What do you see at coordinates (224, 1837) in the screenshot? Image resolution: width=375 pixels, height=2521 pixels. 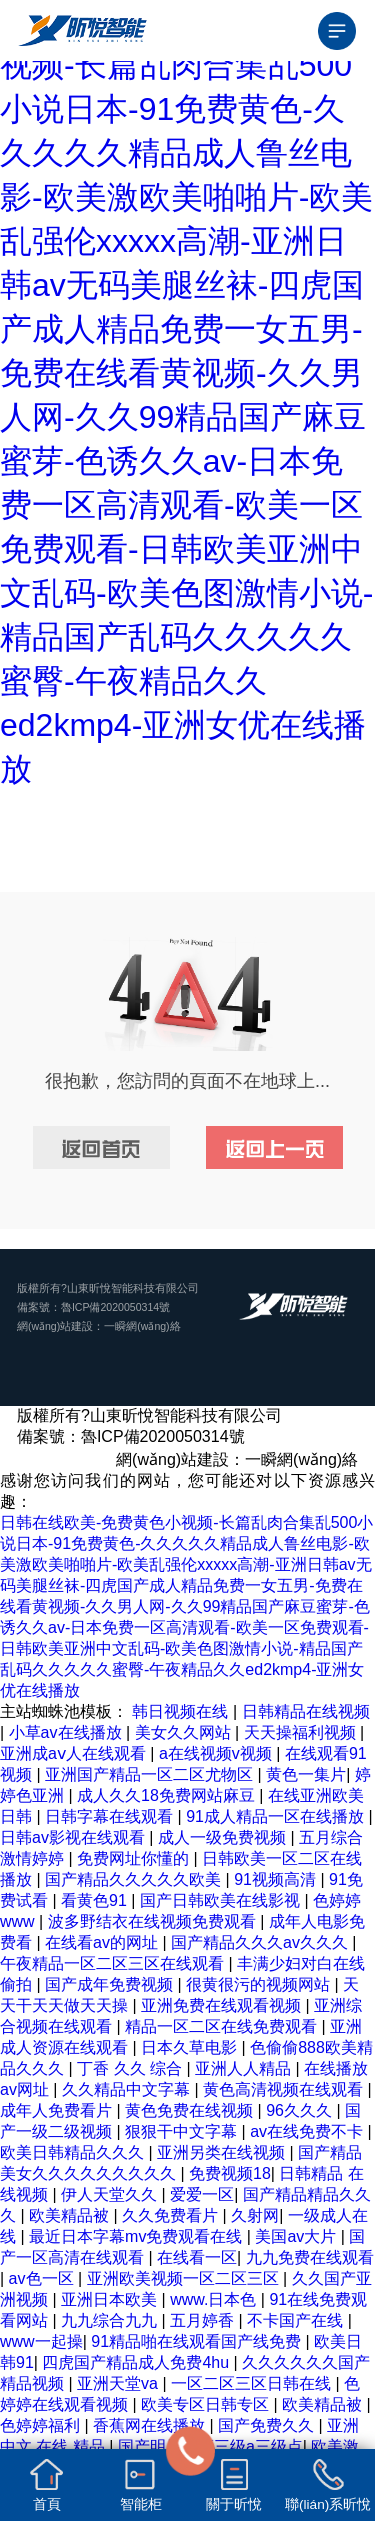 I see `成人一级免费视频` at bounding box center [224, 1837].